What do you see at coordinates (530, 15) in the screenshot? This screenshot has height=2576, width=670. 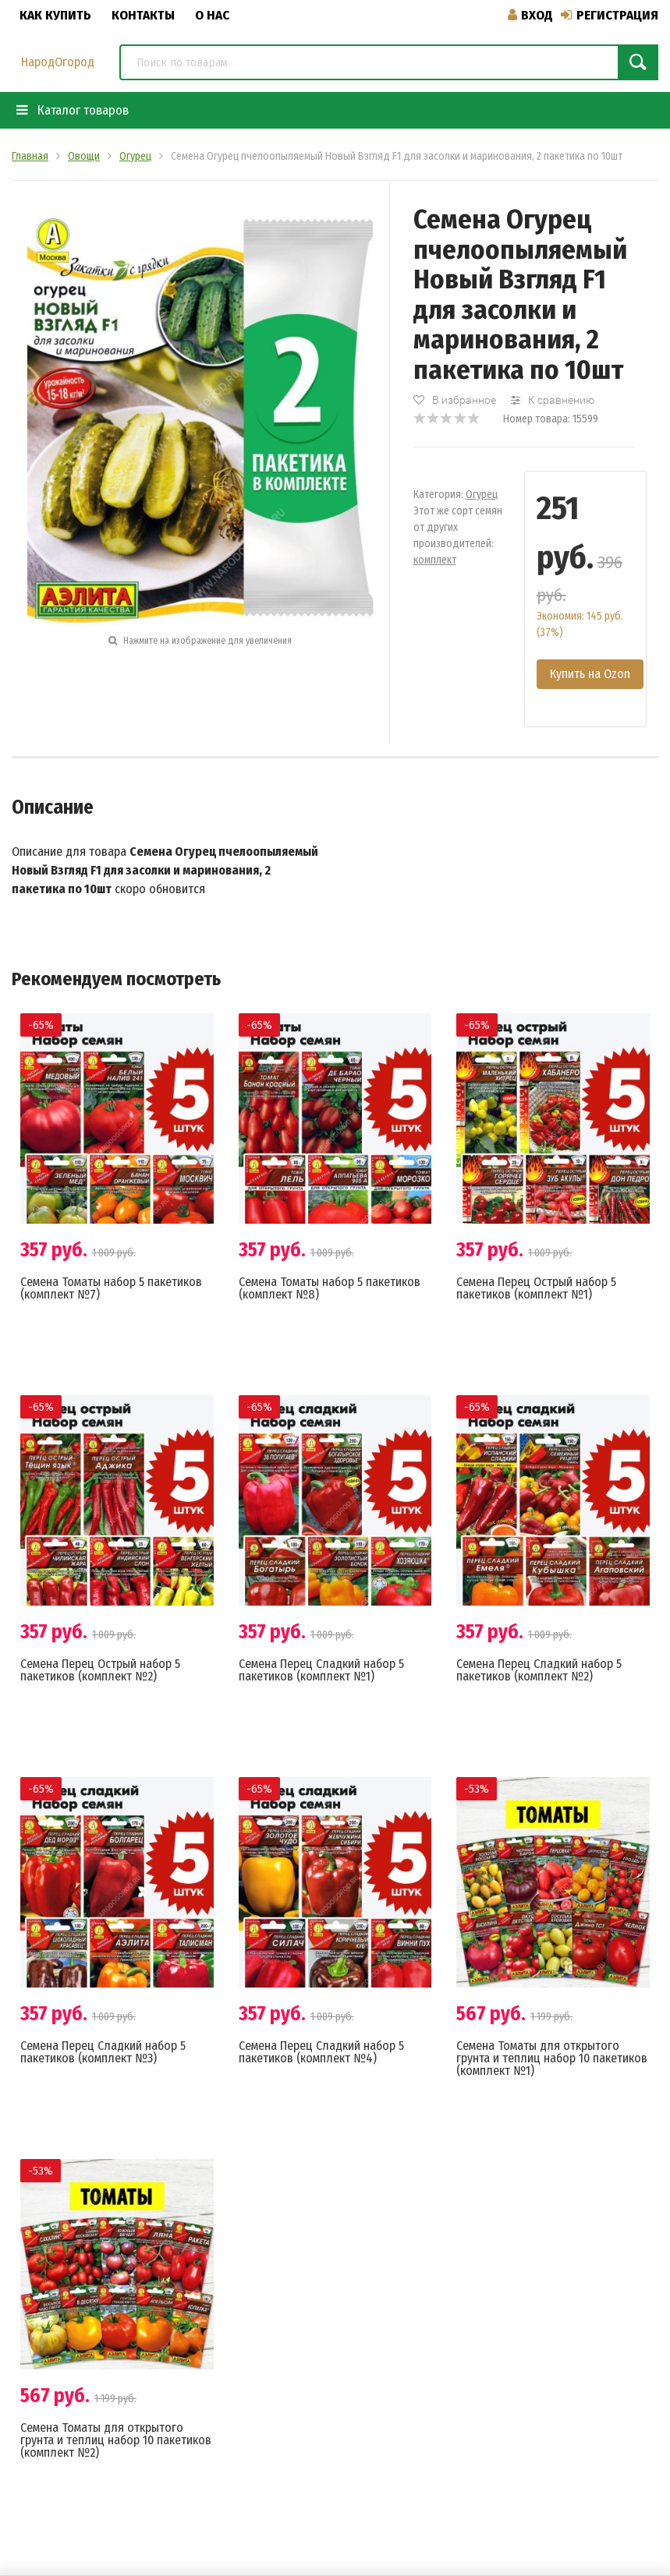 I see `Вход` at bounding box center [530, 15].